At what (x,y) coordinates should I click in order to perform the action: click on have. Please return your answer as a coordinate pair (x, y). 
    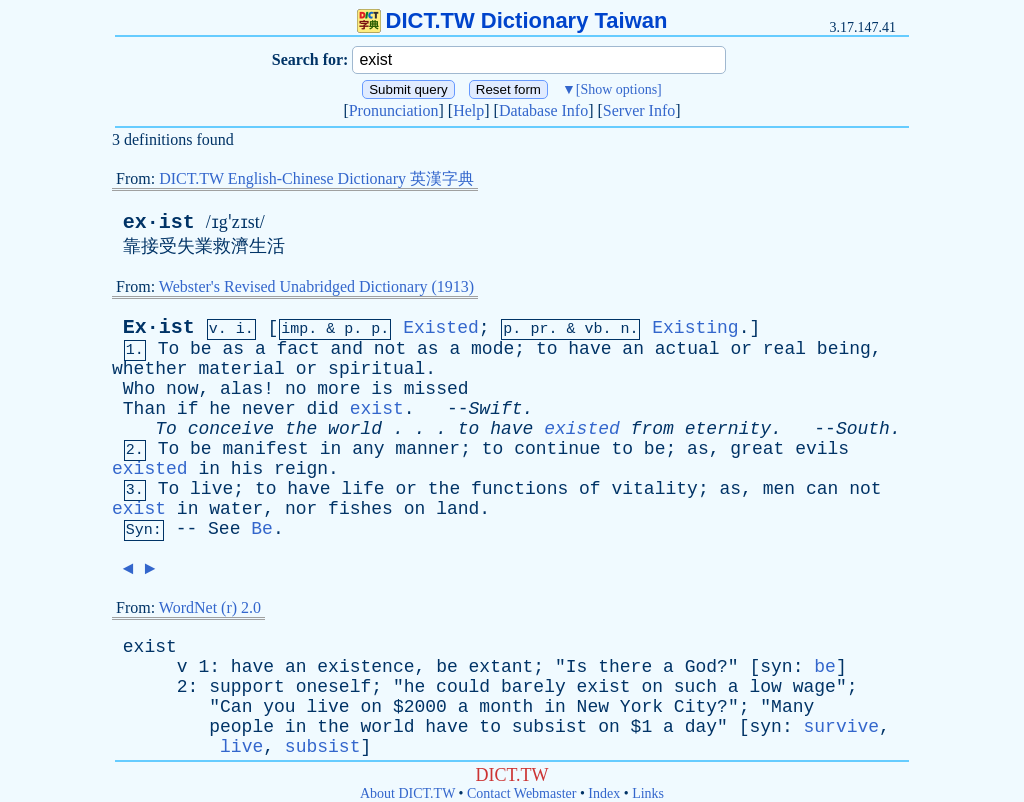
    Looking at the image, I should click on (589, 349).